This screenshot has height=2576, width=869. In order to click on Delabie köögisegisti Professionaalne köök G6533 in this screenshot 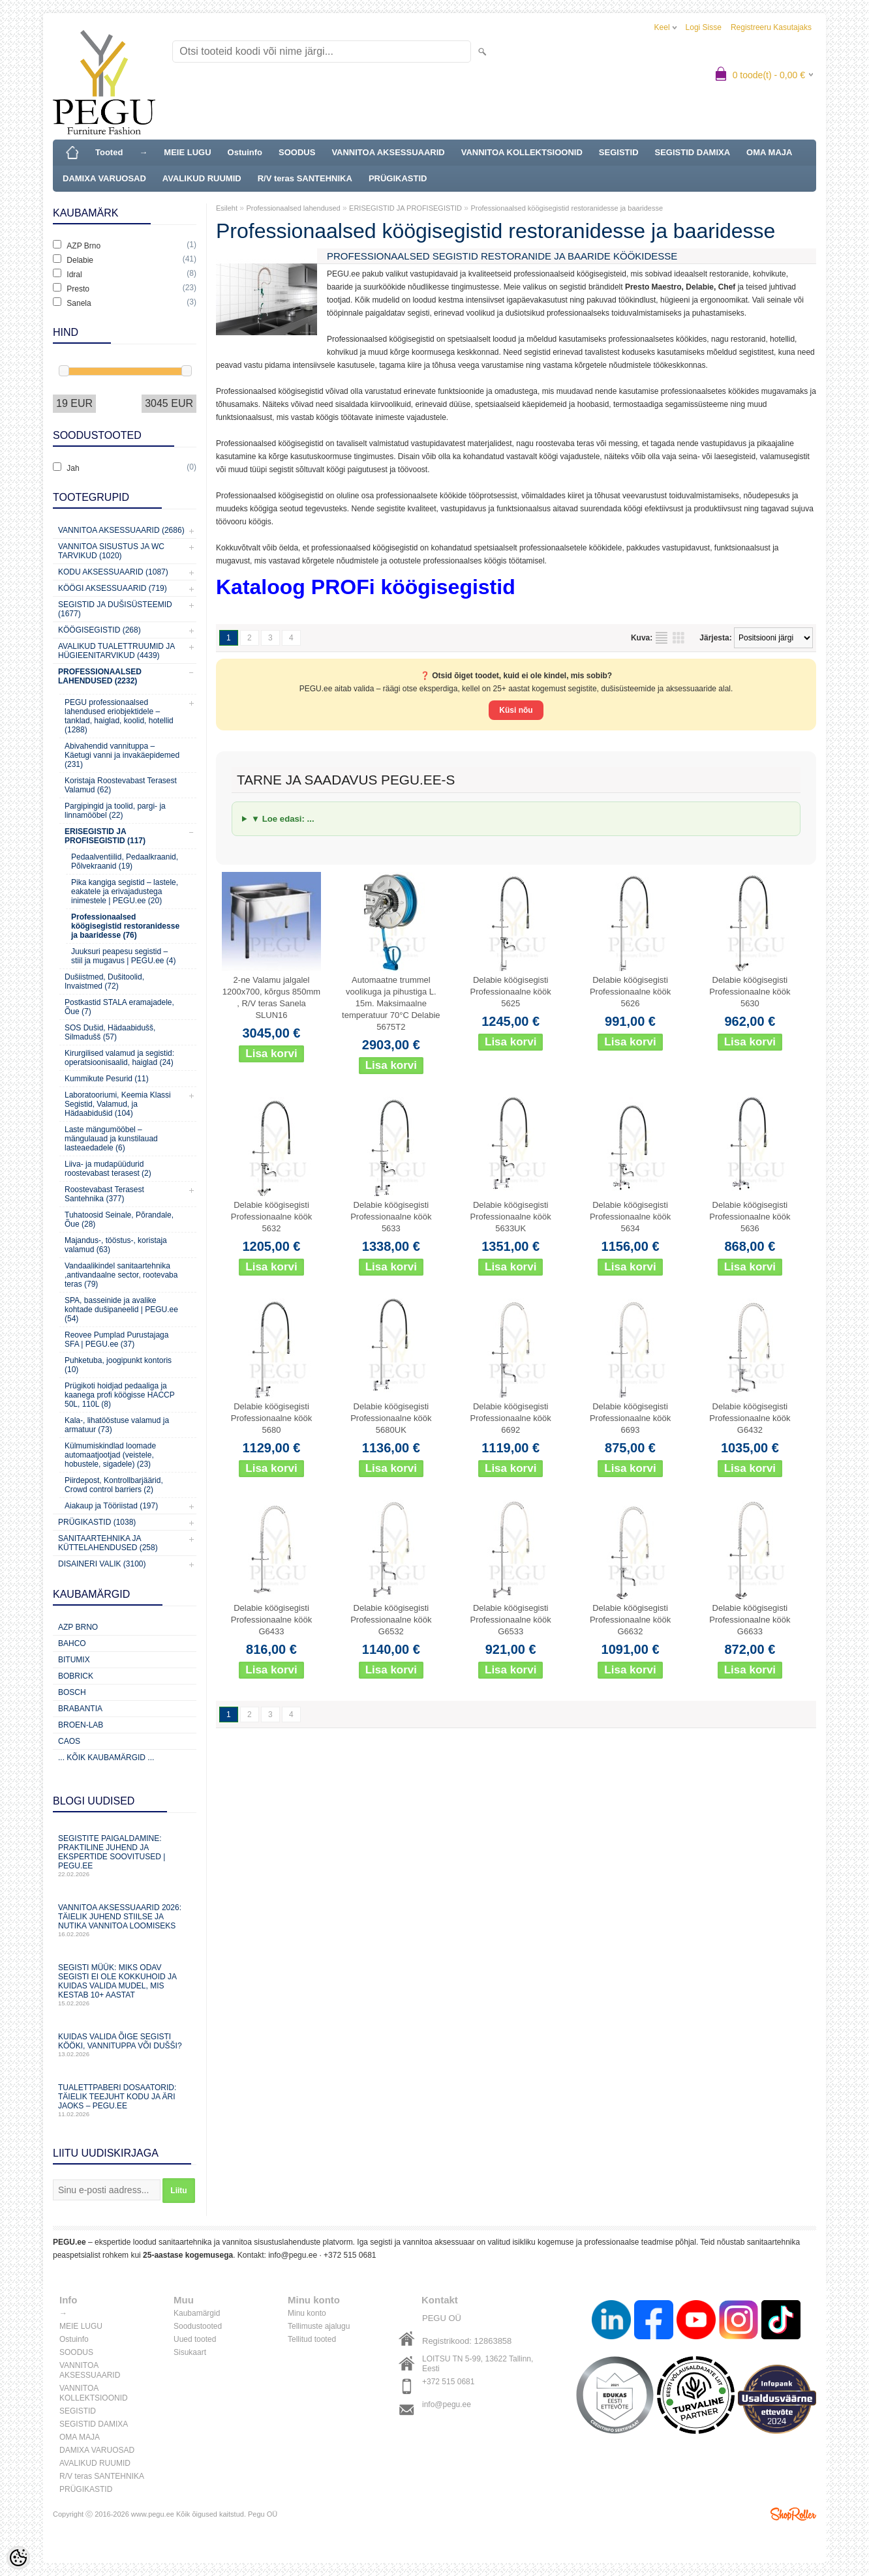, I will do `click(510, 1619)`.